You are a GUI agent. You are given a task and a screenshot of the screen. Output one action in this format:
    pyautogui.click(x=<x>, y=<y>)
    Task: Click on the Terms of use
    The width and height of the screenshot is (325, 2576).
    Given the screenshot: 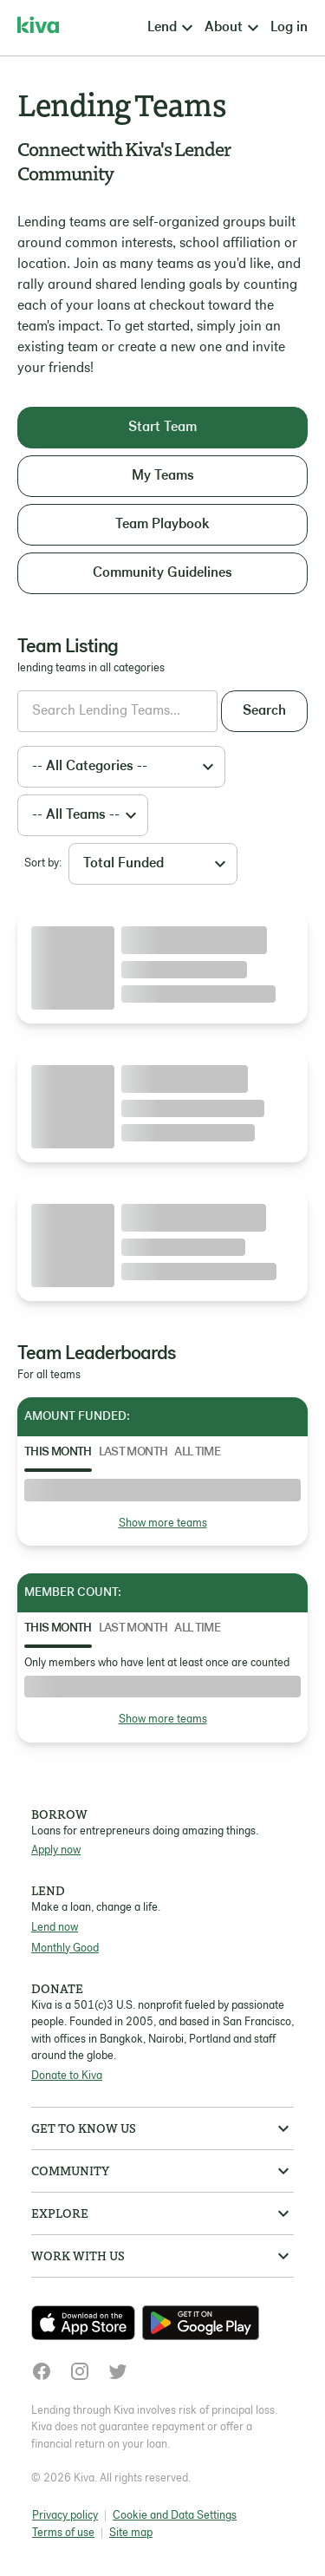 What is the action you would take?
    pyautogui.click(x=63, y=2533)
    